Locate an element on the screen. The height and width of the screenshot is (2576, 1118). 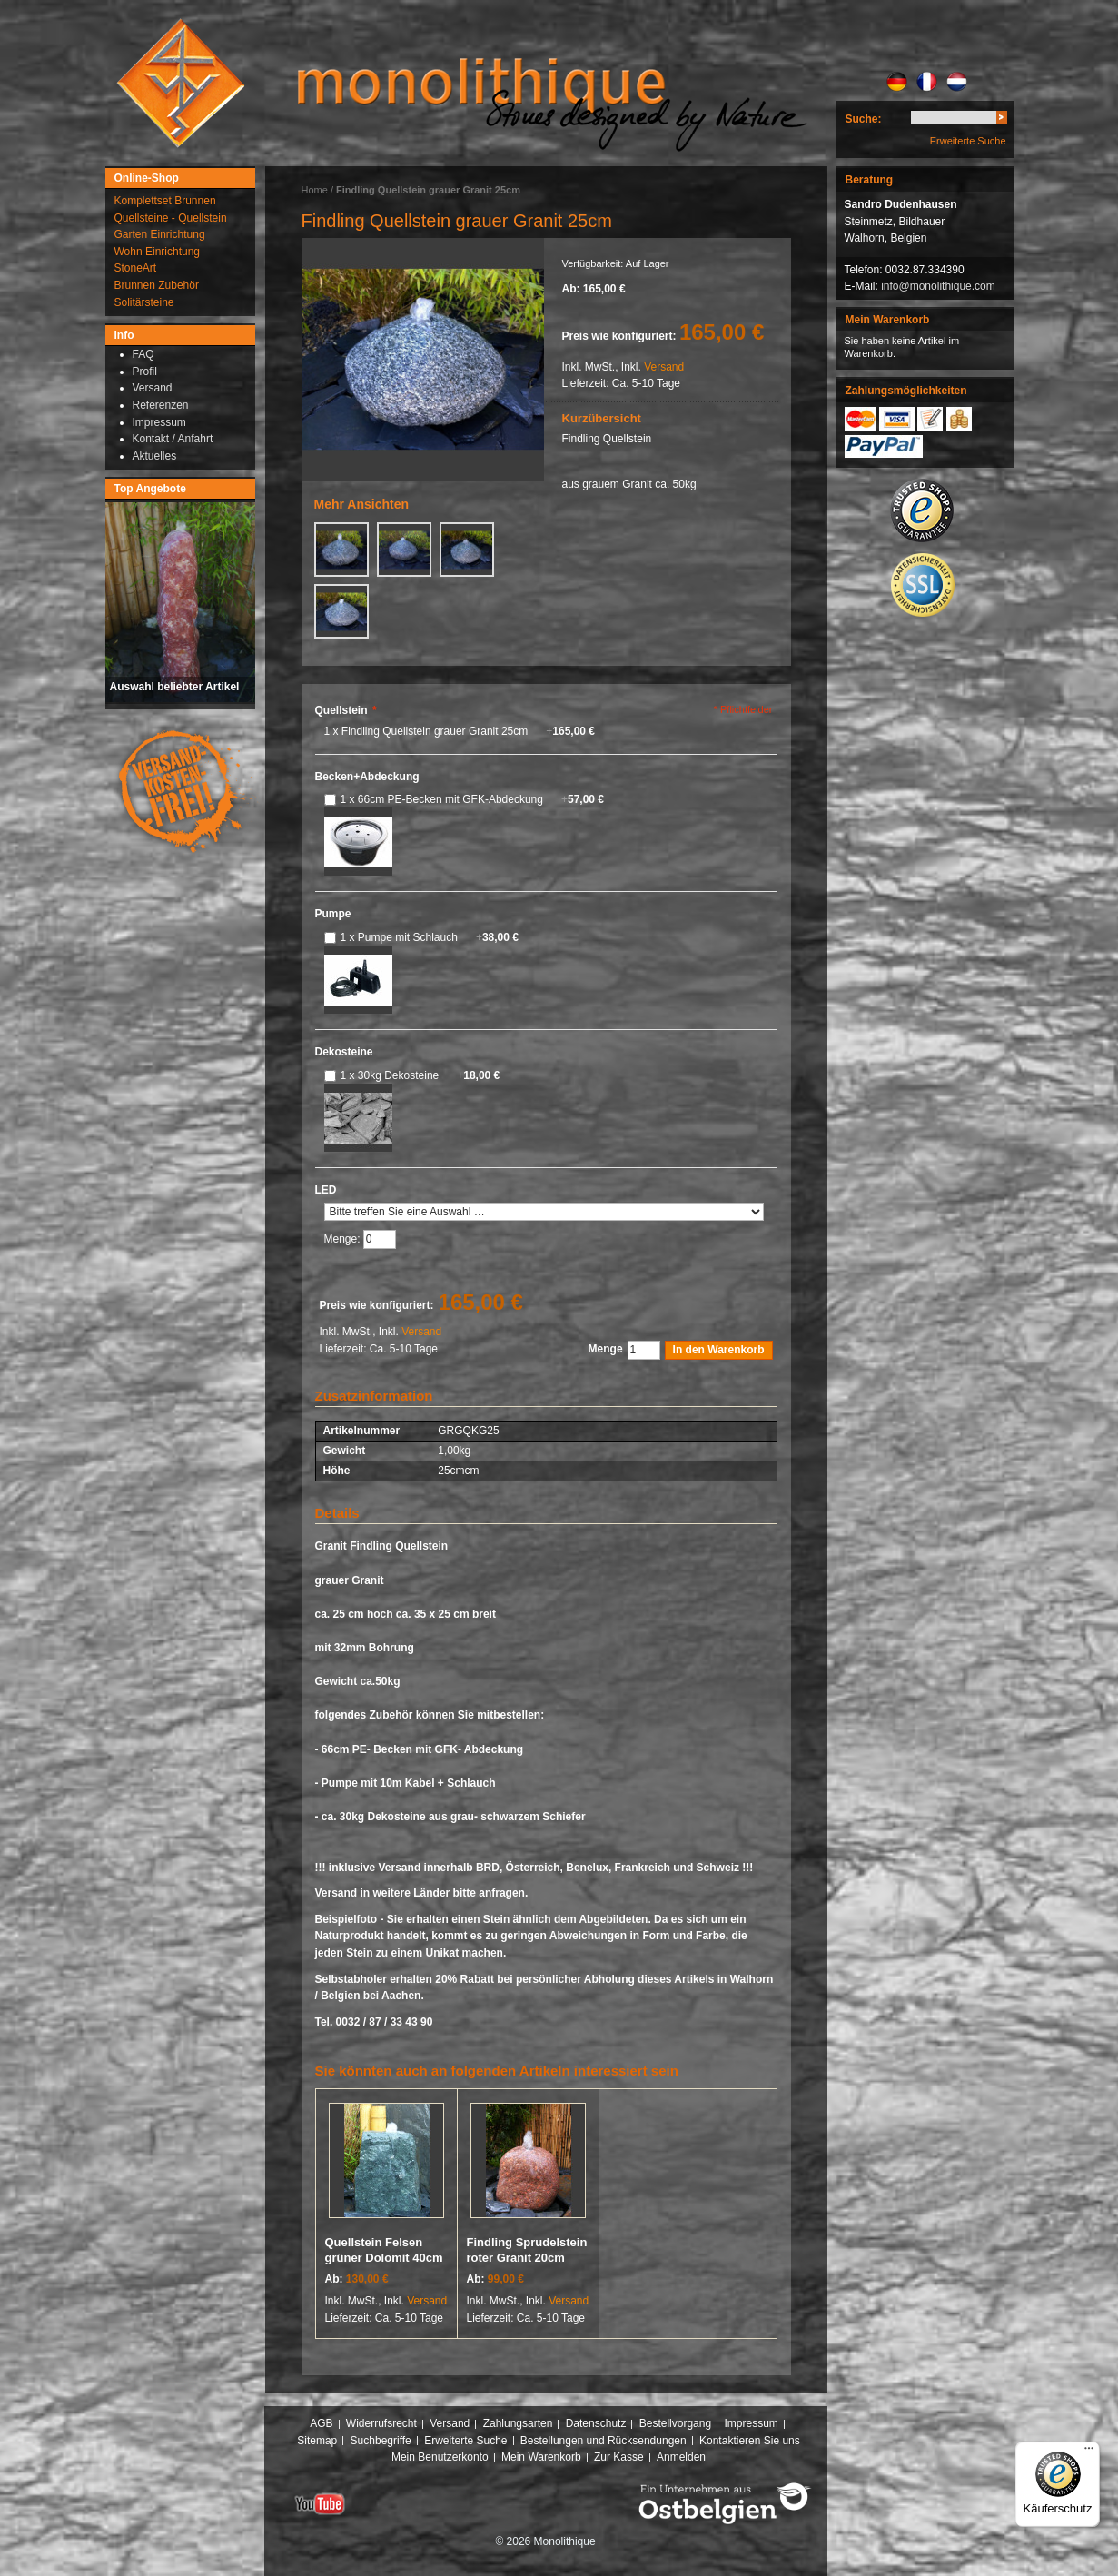
Versand is located at coordinates (664, 367).